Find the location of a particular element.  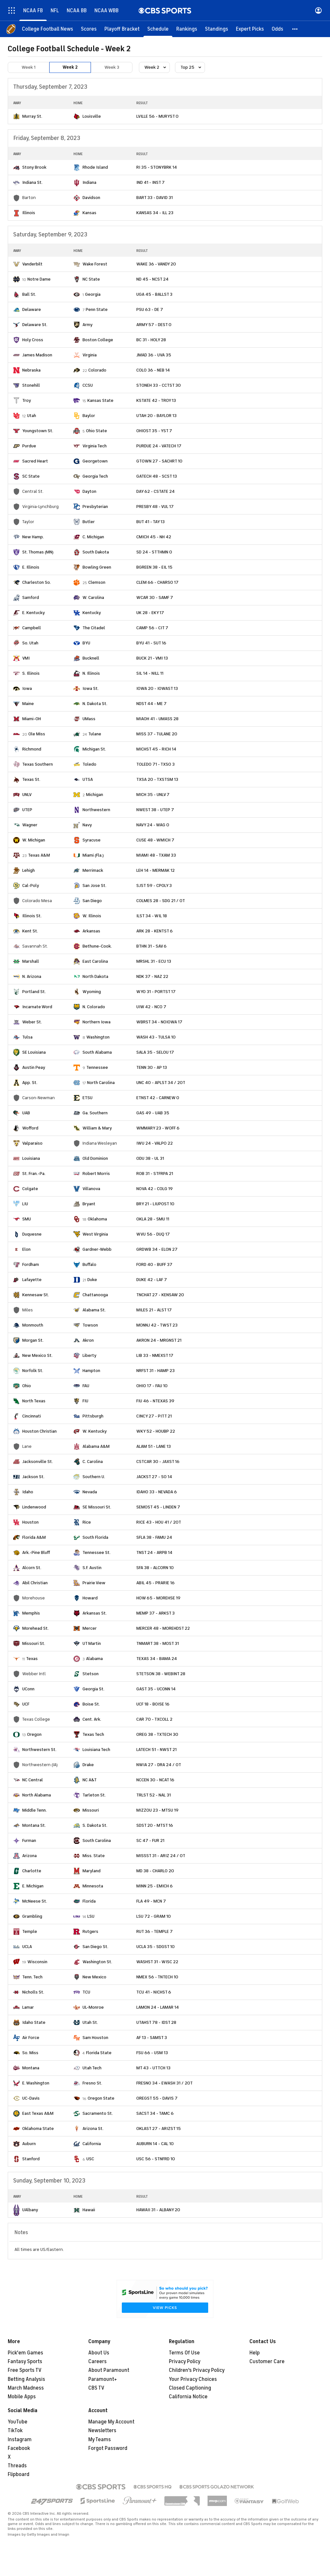

E. Washington is located at coordinates (35, 2083).